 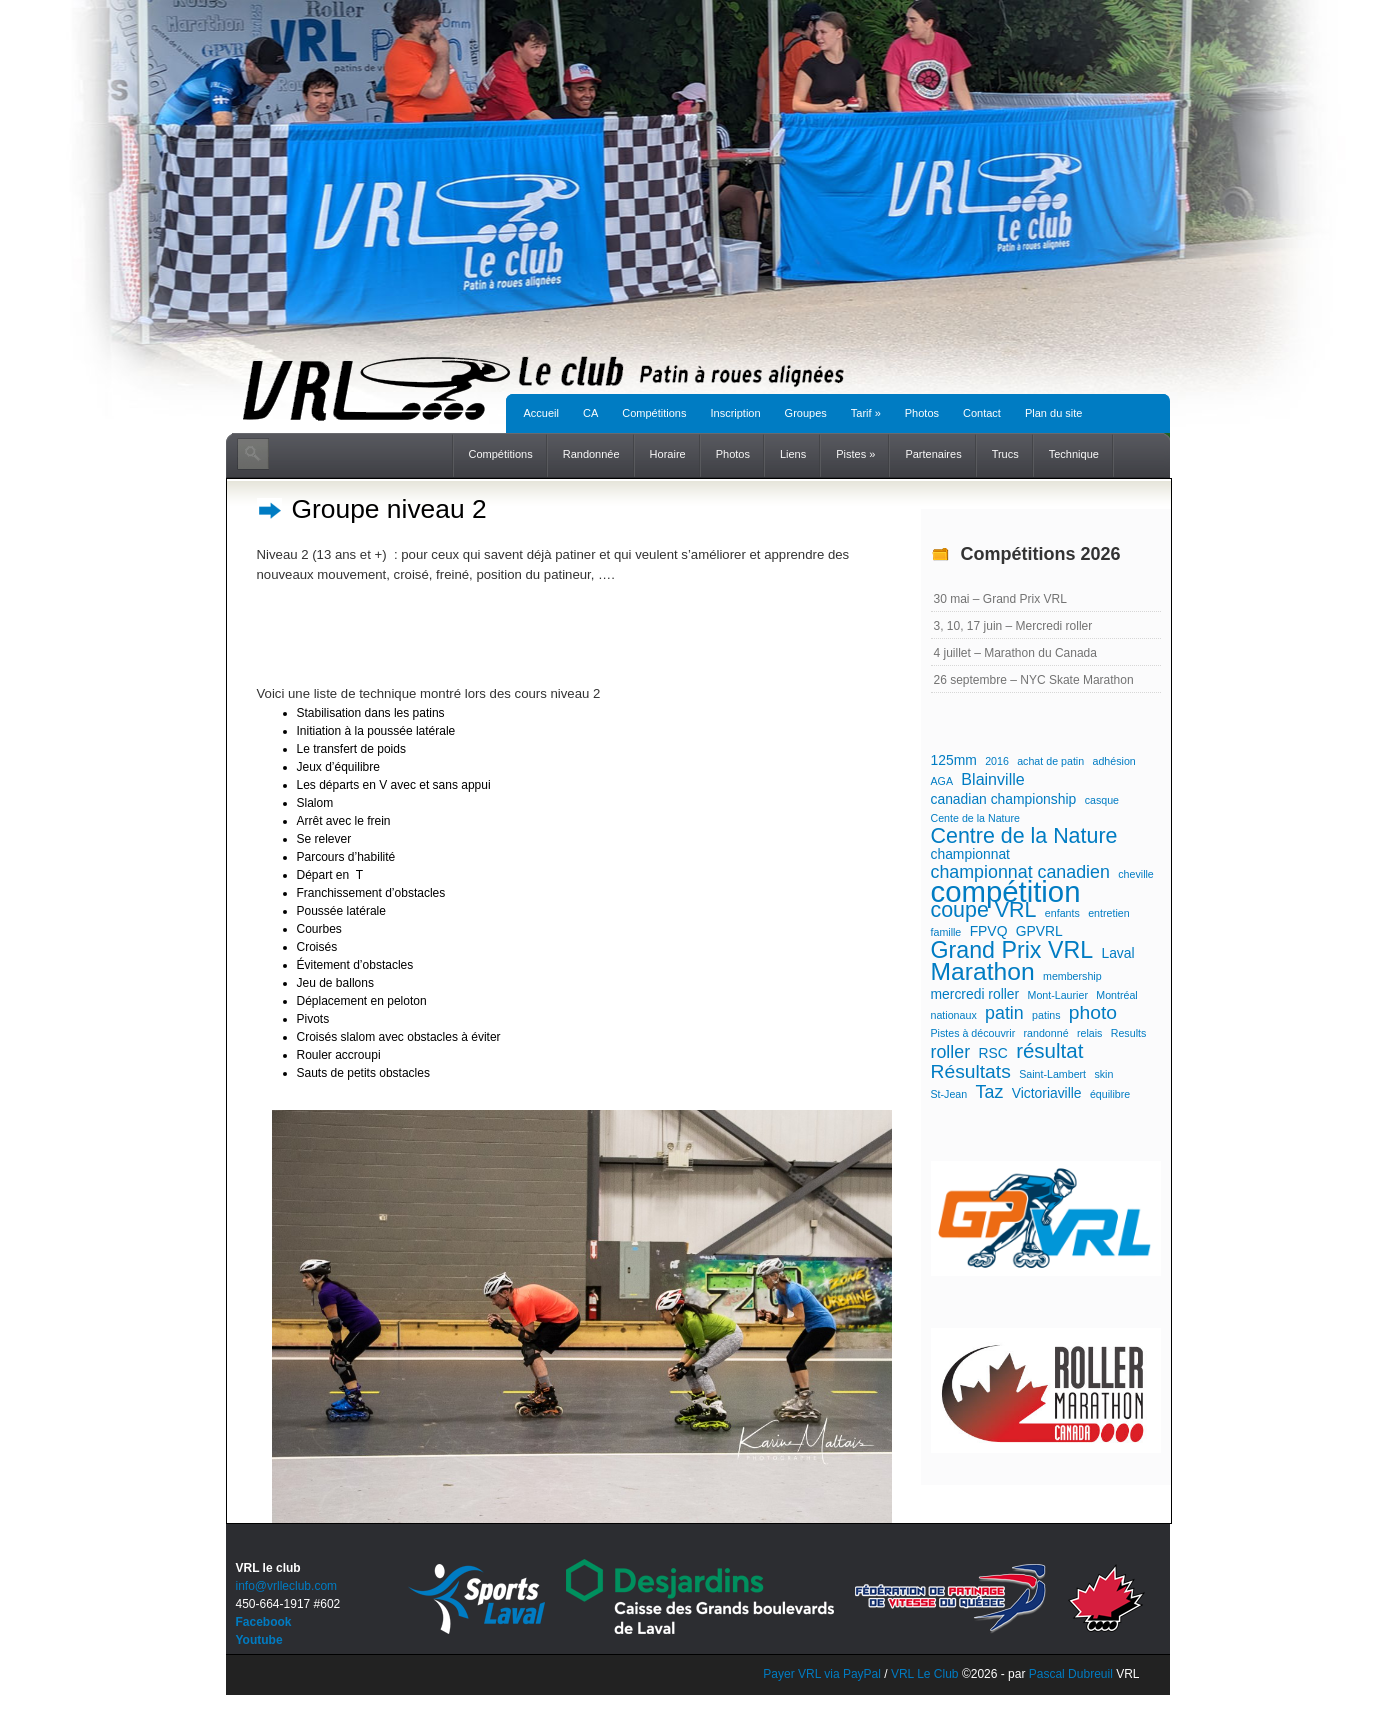 What do you see at coordinates (1052, 1074) in the screenshot?
I see `Saint-Lambert [Saint-Lambert (1 élément)]` at bounding box center [1052, 1074].